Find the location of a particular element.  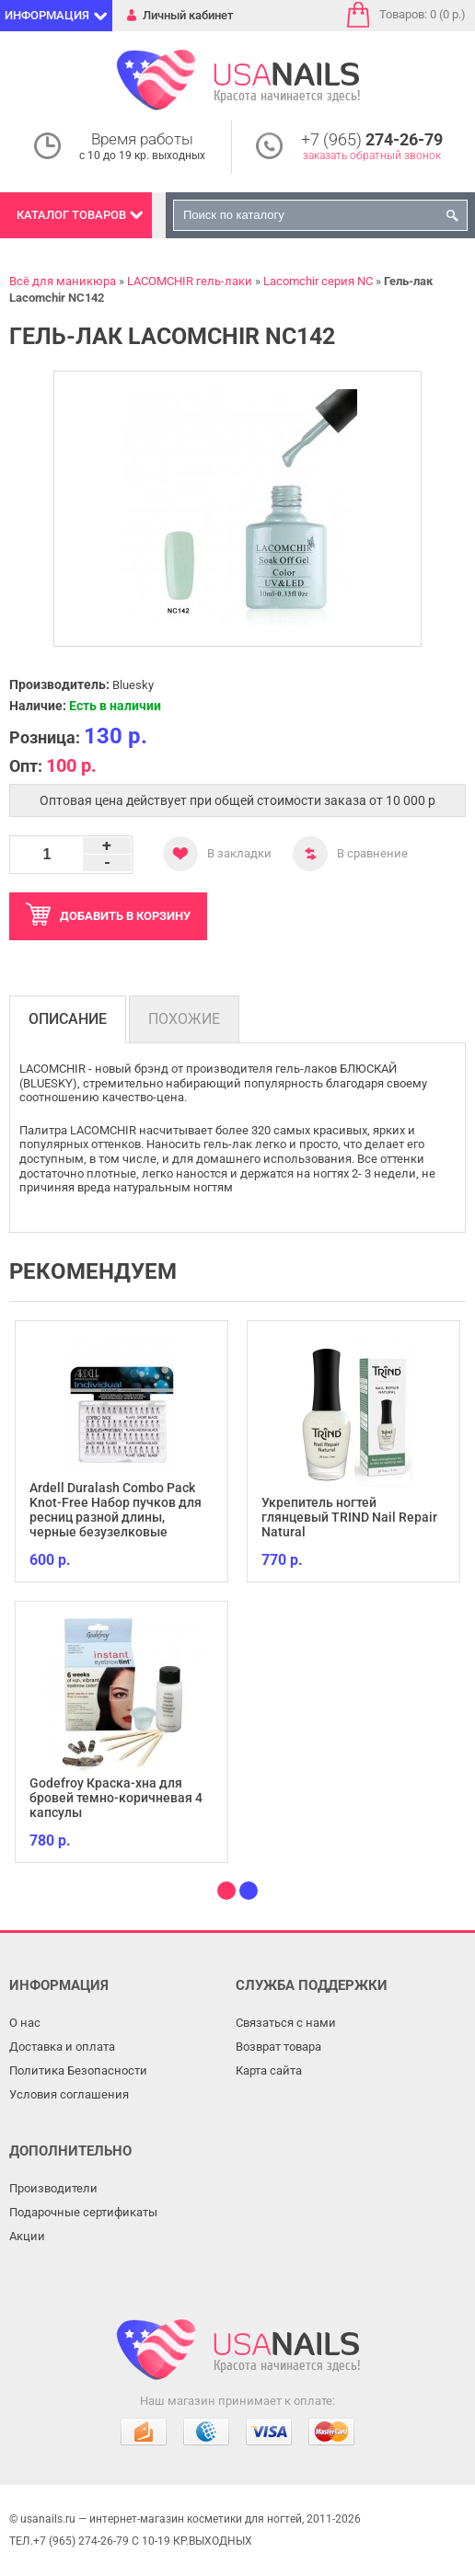

Политика Безопасности is located at coordinates (78, 2070).